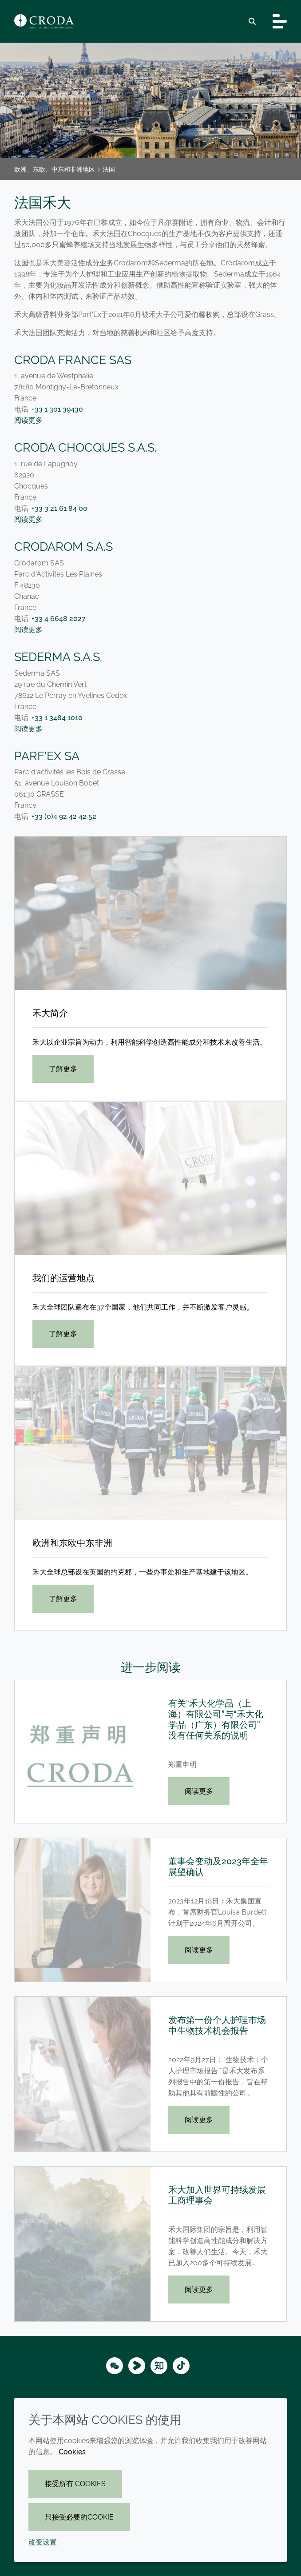 The height and width of the screenshot is (2576, 301). I want to click on +33 1 3484 1010, so click(57, 717).